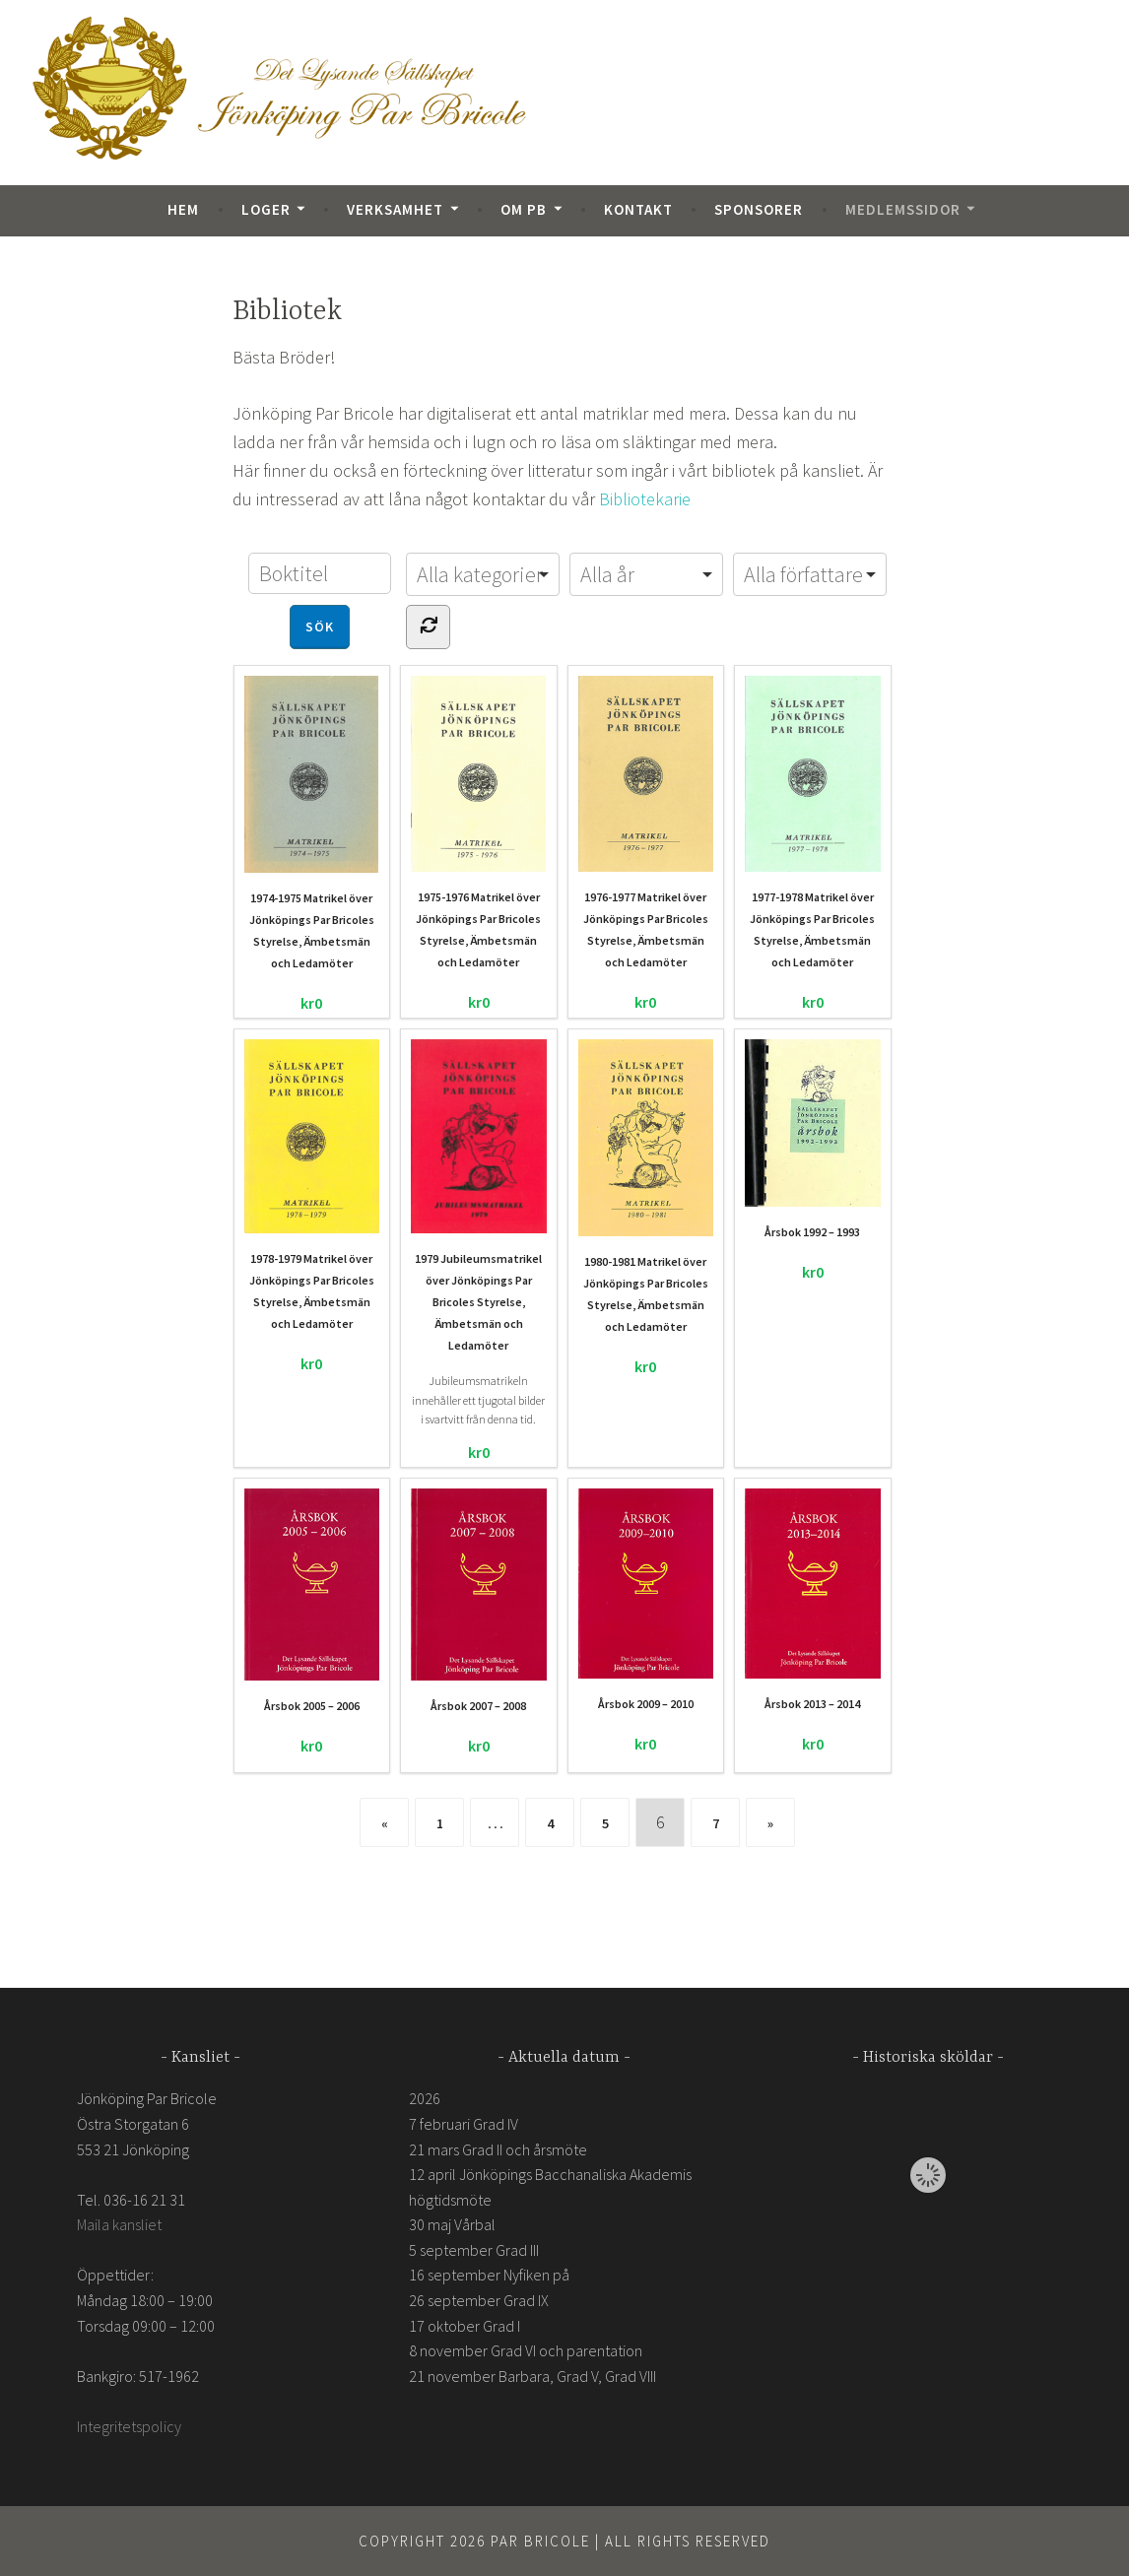 This screenshot has height=2576, width=1129. What do you see at coordinates (119, 2224) in the screenshot?
I see `Maila kansliet` at bounding box center [119, 2224].